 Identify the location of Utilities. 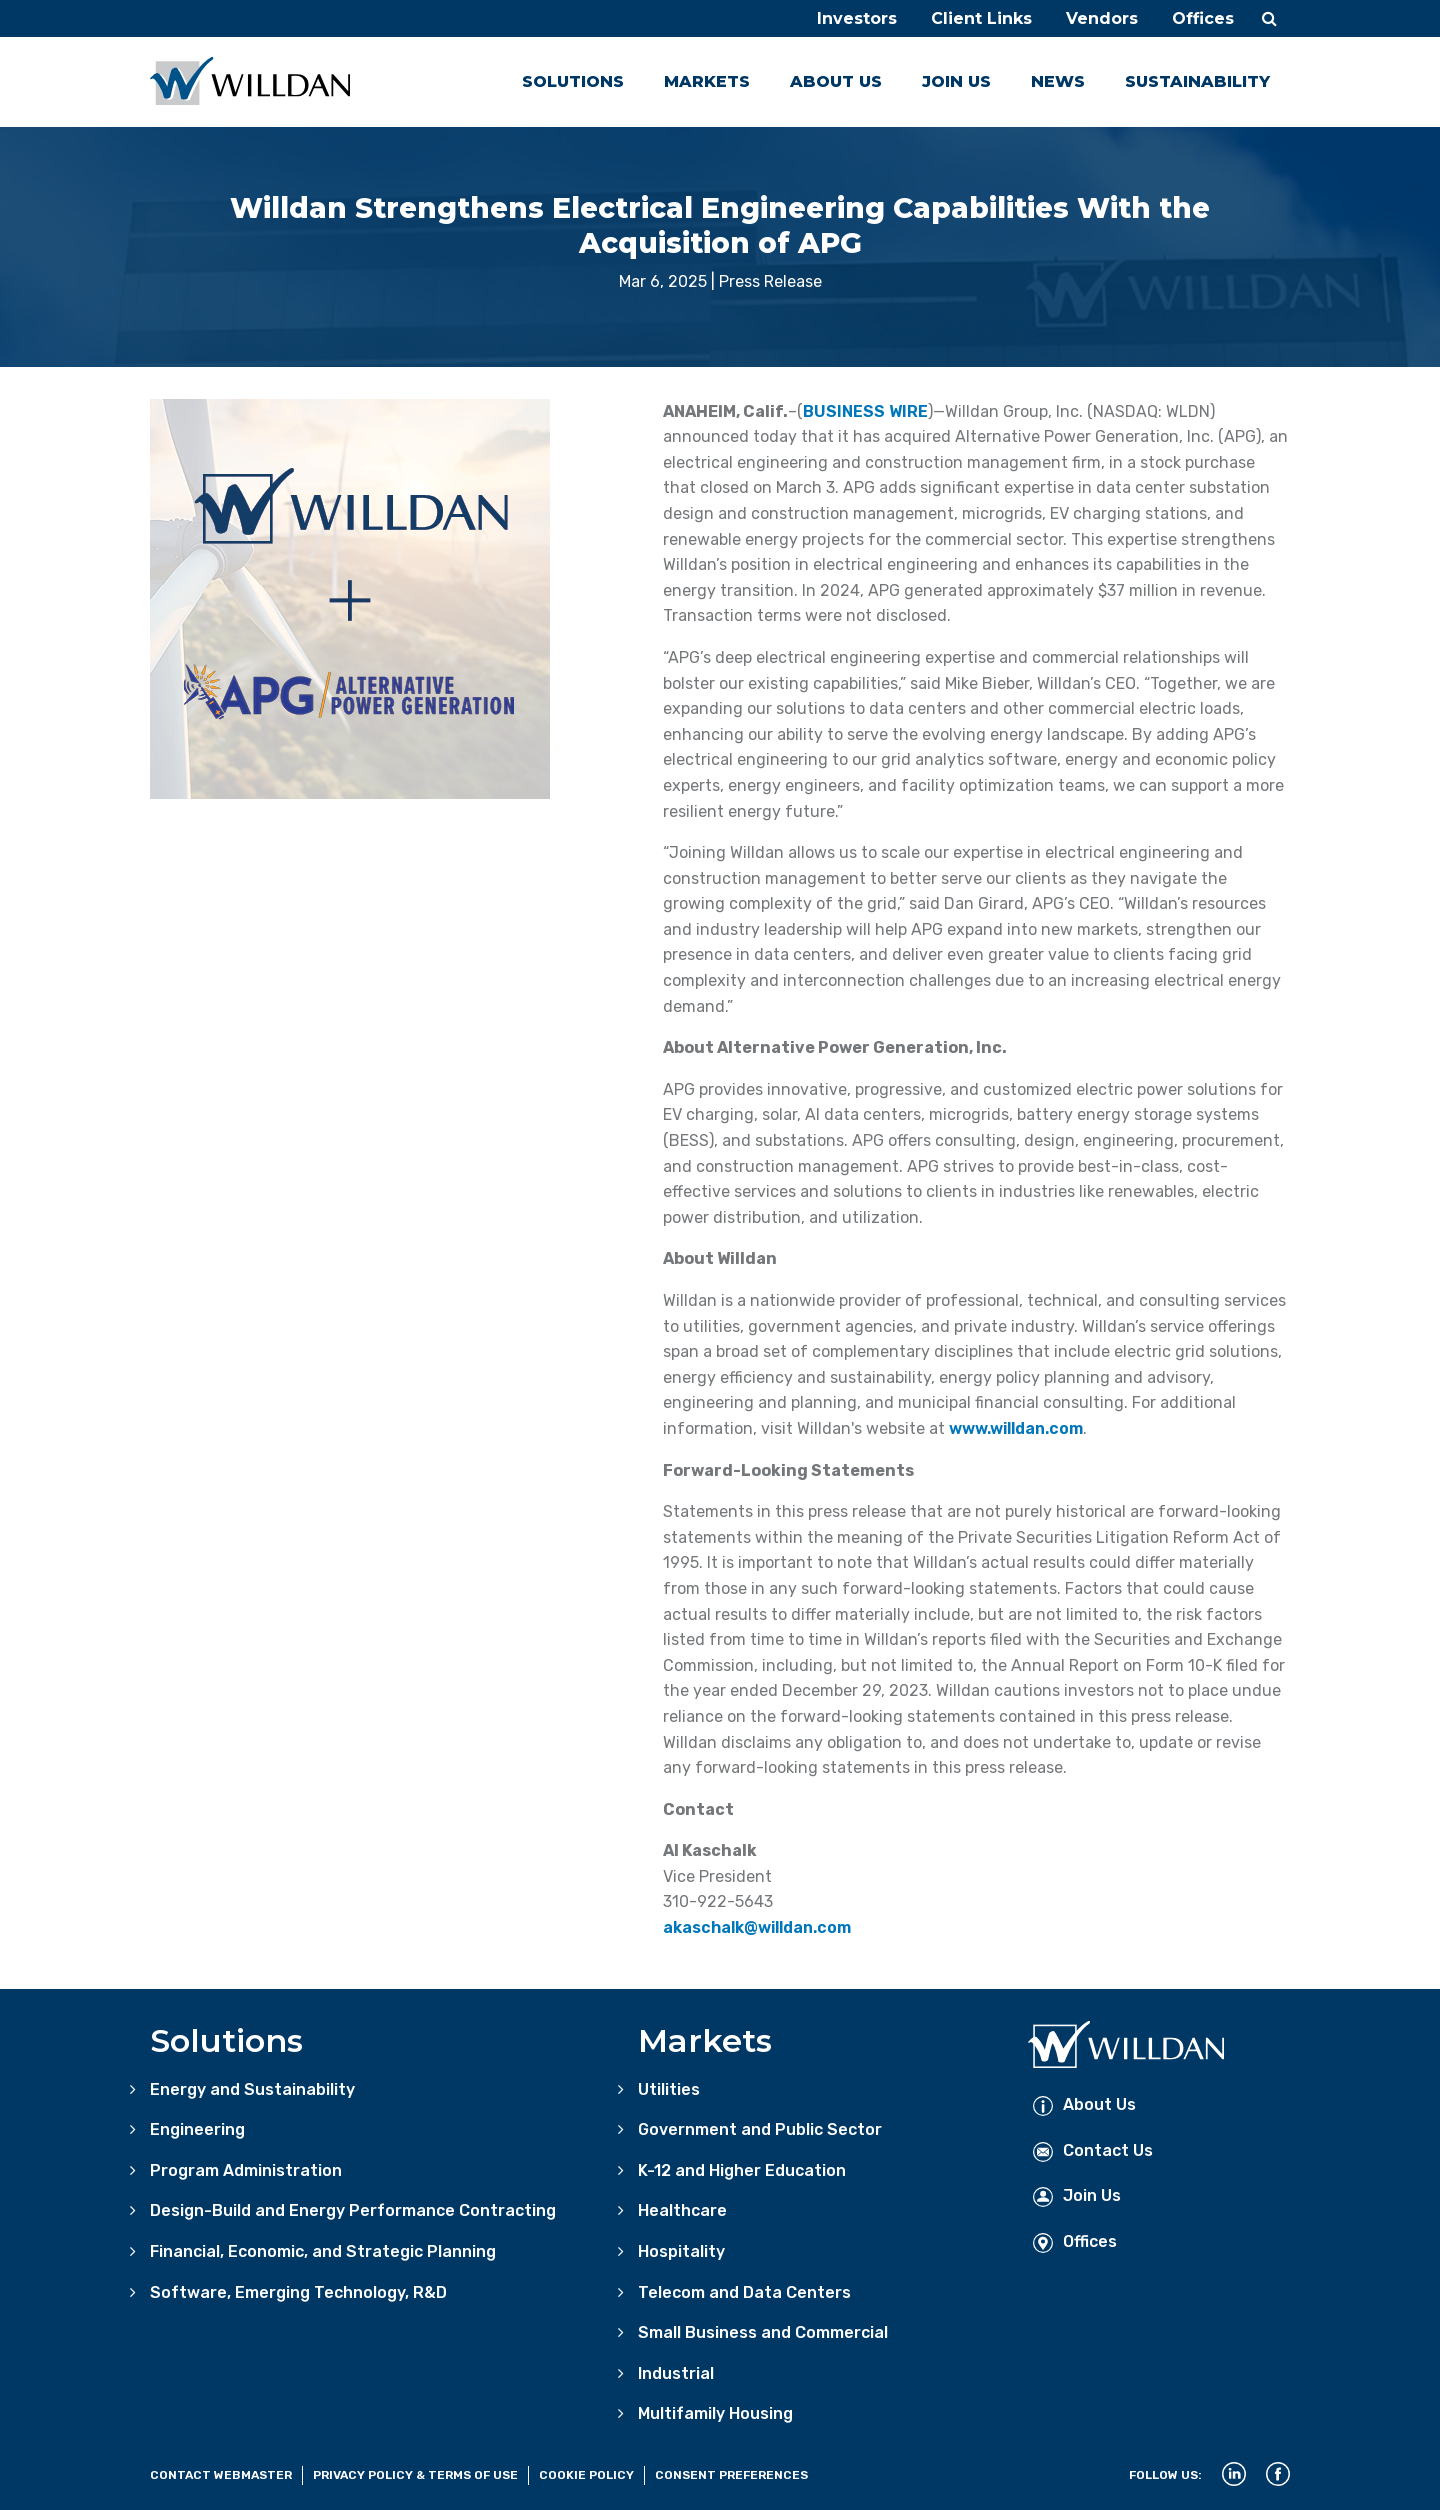
(669, 2089).